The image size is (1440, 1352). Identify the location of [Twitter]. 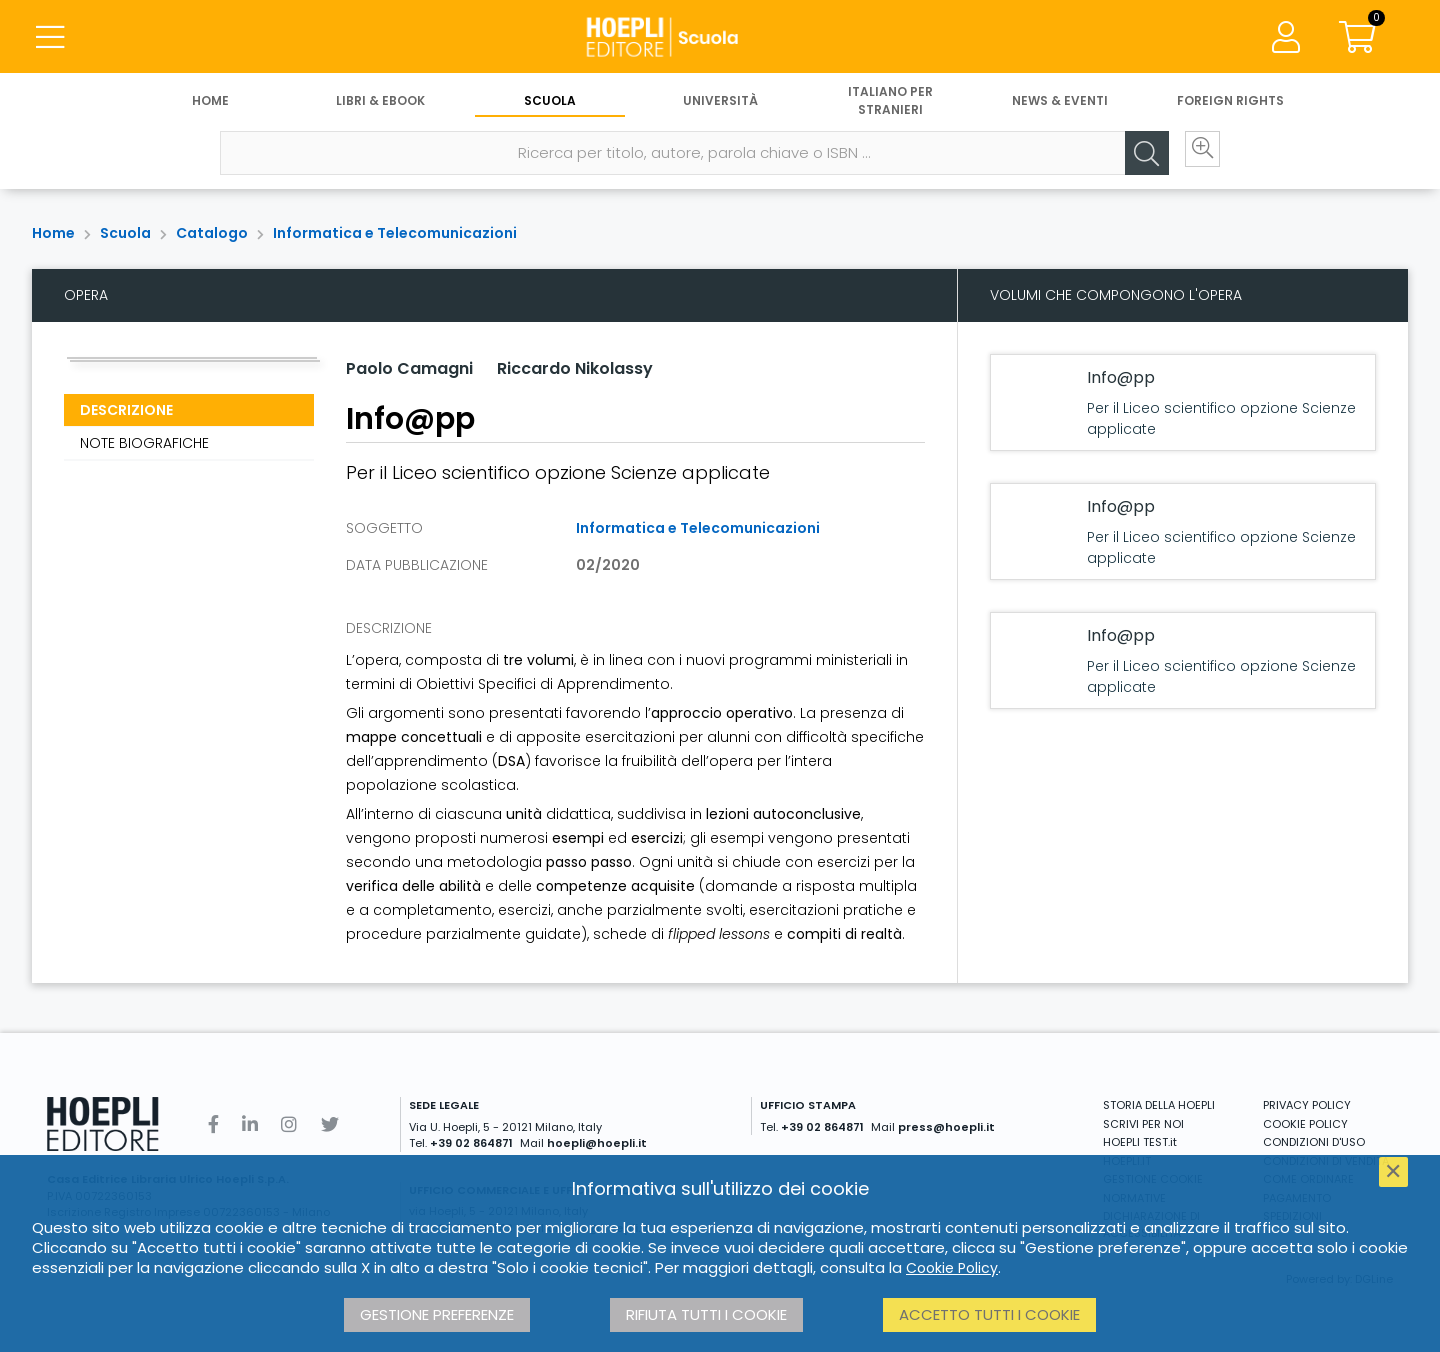
(330, 1124).